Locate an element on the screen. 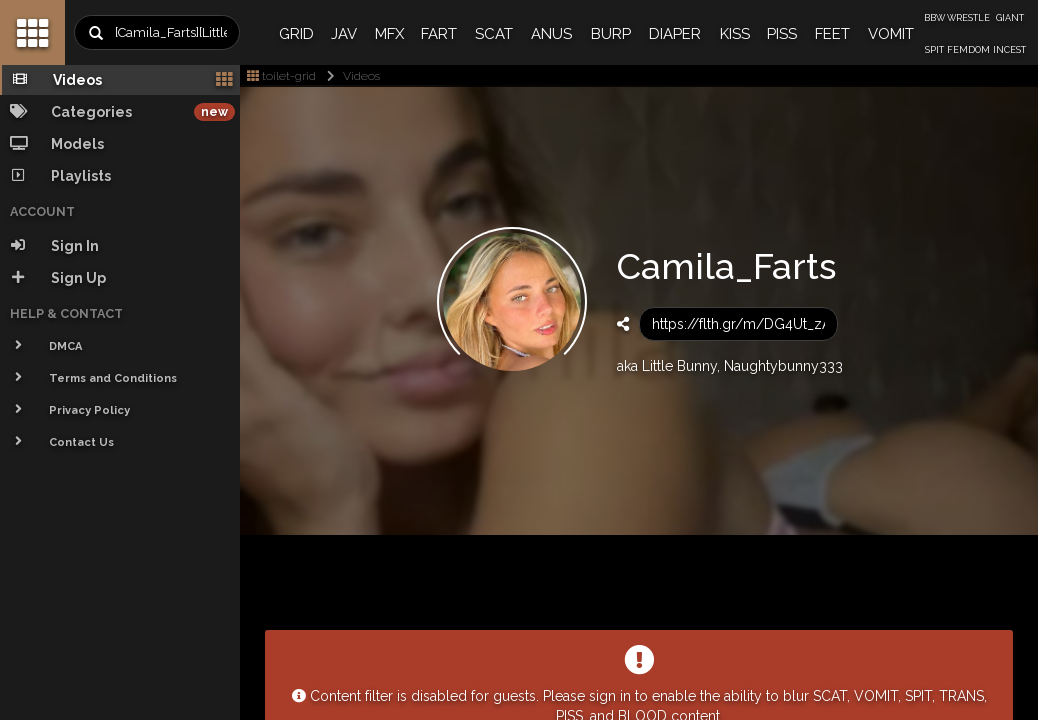 The image size is (1038, 720). FEET is located at coordinates (832, 34).